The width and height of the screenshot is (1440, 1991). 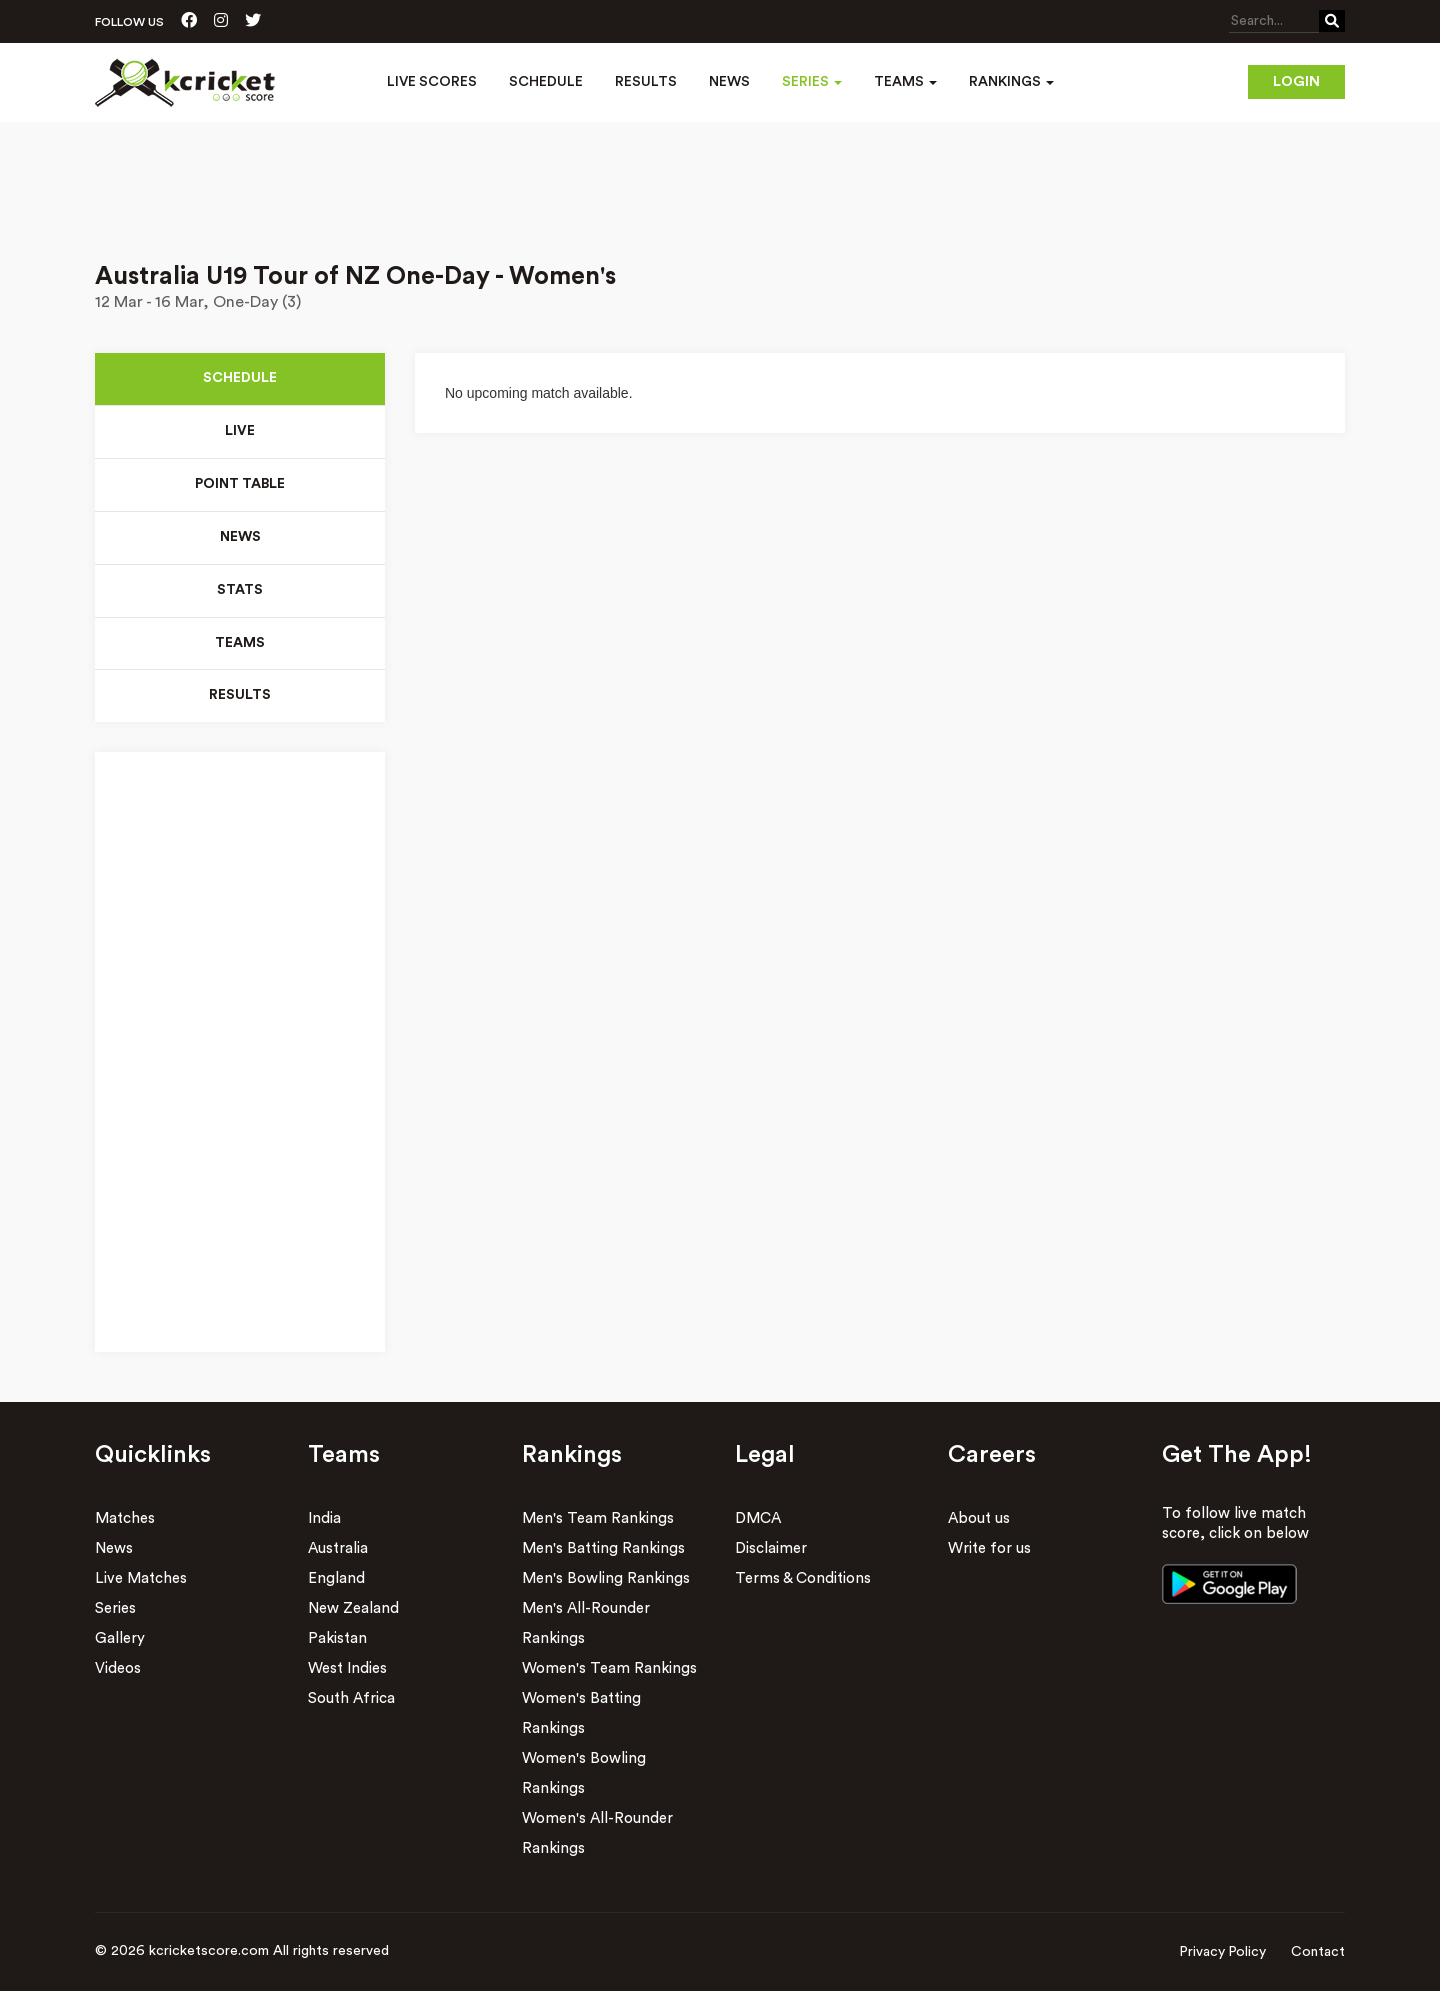 I want to click on News, so click(x=729, y=82).